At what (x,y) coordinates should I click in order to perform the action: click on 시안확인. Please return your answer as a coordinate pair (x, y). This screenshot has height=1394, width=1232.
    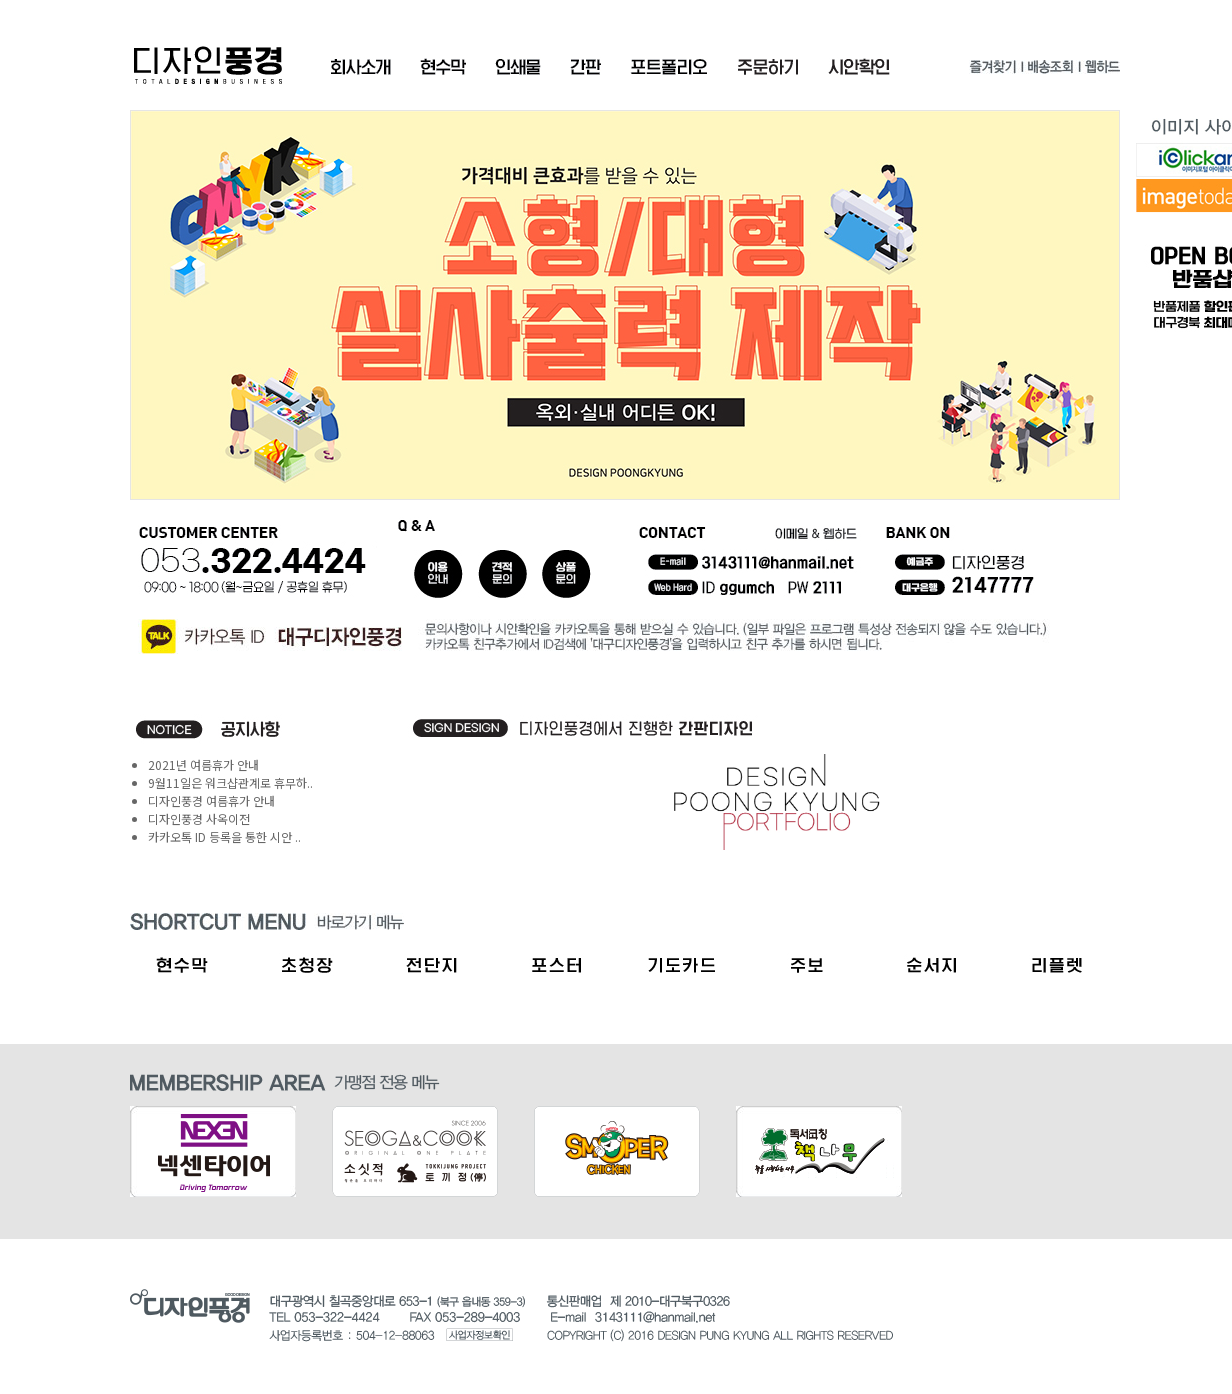
    Looking at the image, I should click on (859, 67).